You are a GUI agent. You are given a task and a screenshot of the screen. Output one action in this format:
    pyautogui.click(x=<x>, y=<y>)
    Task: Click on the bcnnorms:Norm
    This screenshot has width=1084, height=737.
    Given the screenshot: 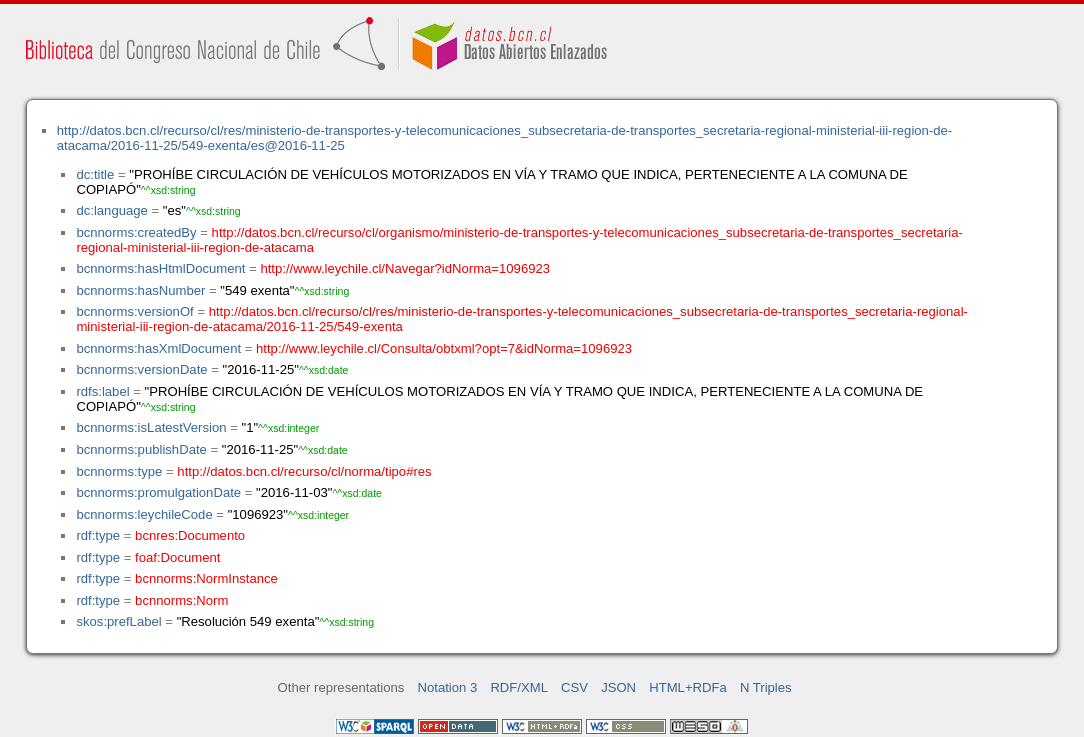 What is the action you would take?
    pyautogui.click(x=181, y=600)
    